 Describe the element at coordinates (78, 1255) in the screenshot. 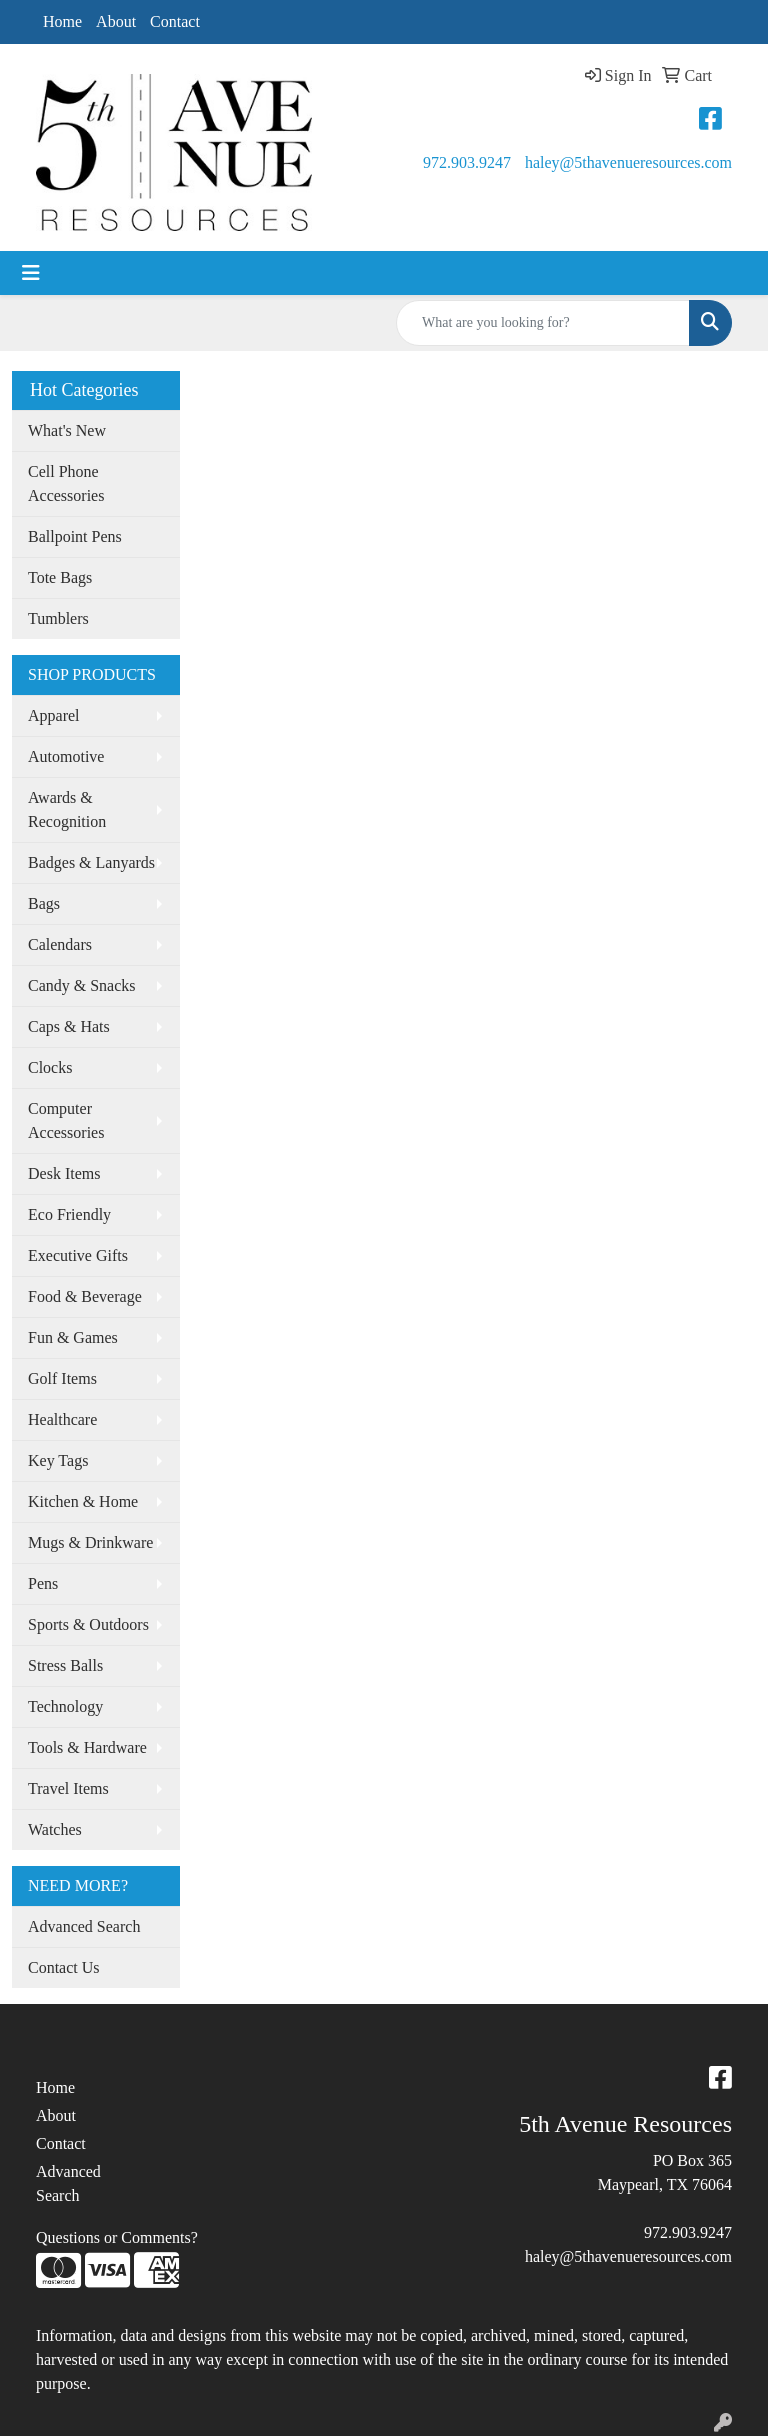

I see `Executive Gifts` at that location.